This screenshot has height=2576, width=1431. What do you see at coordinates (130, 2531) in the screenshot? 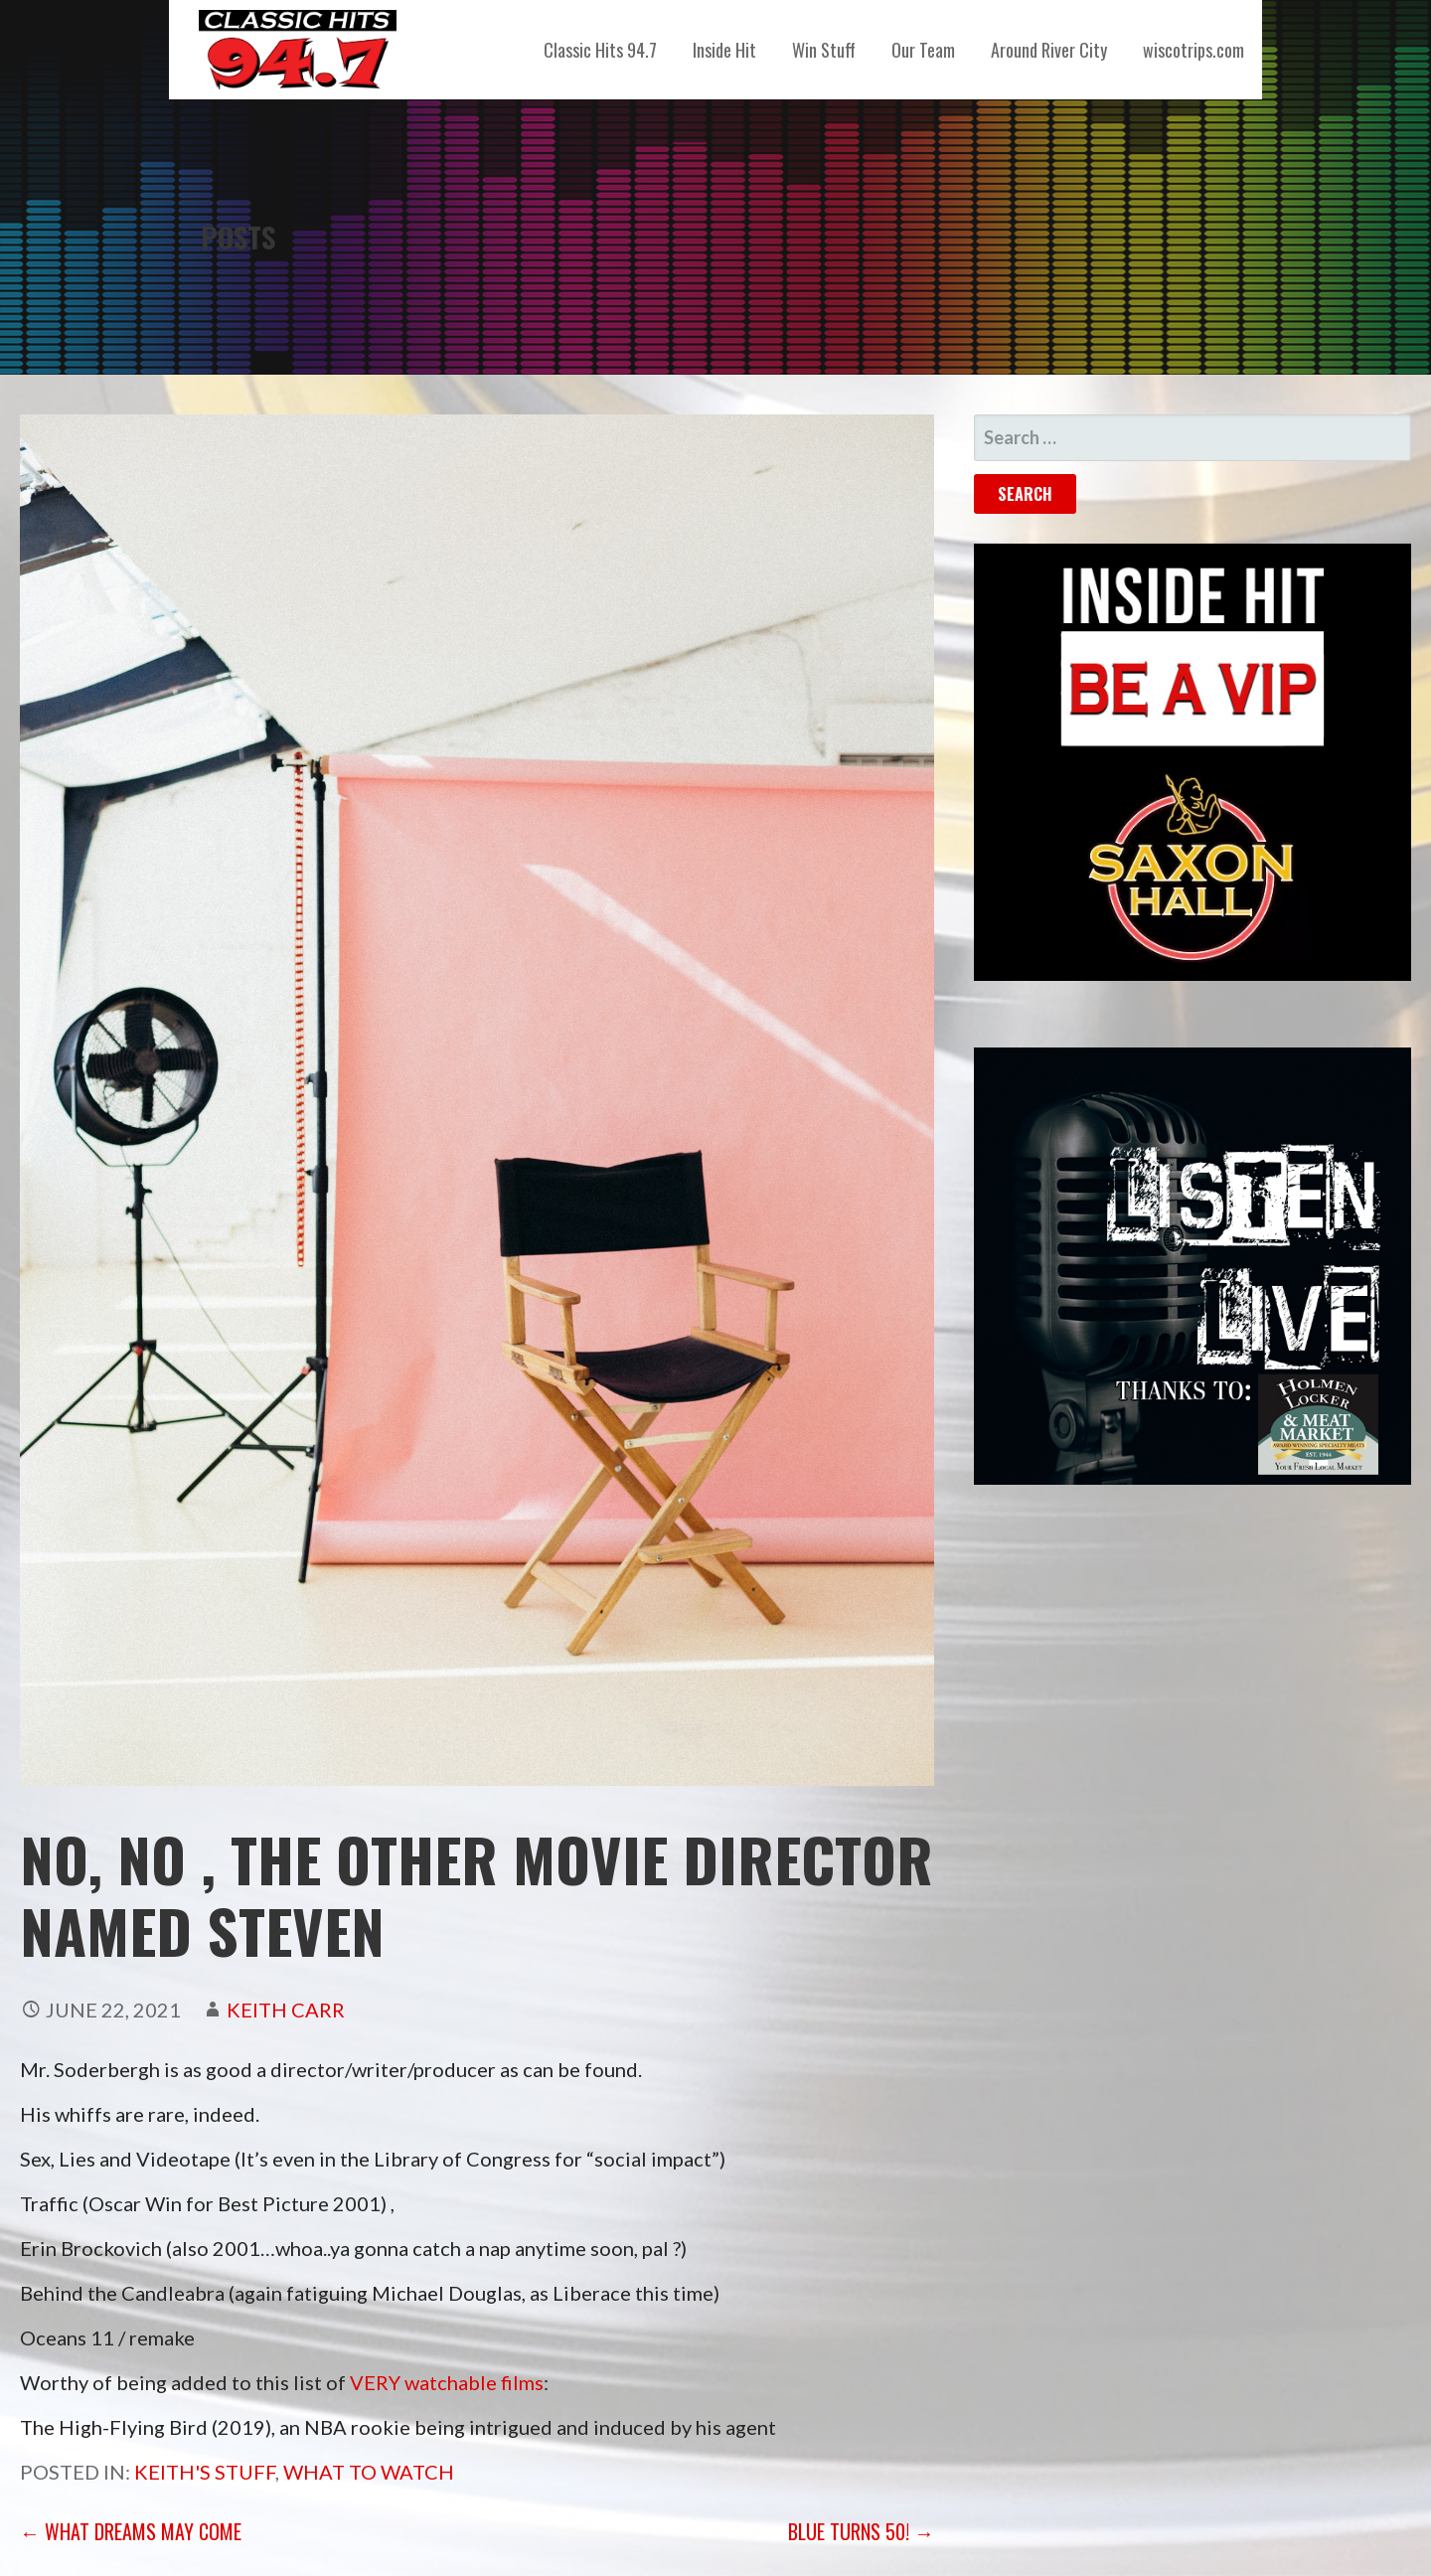
I see `← What Dreams May Come` at bounding box center [130, 2531].